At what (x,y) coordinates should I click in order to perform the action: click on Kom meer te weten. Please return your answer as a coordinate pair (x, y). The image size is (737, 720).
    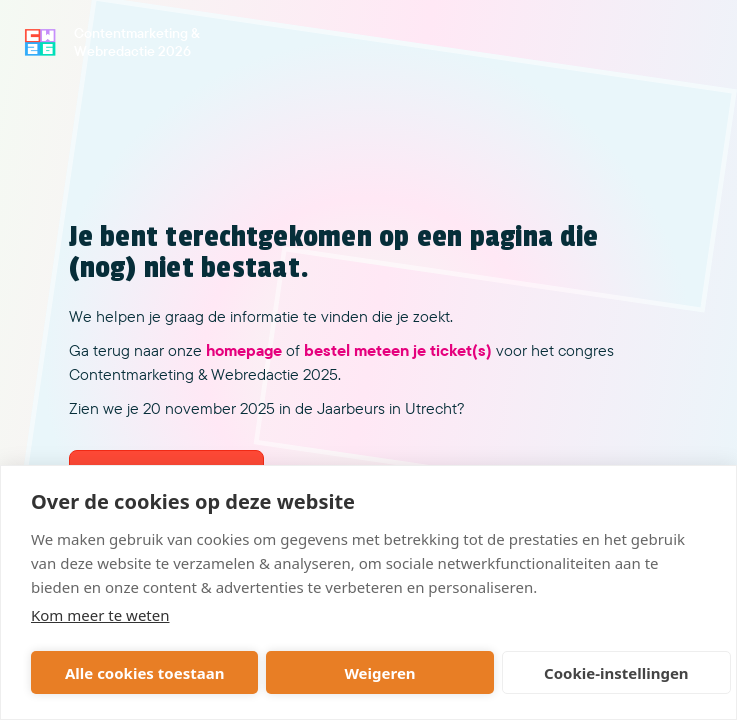
    Looking at the image, I should click on (100, 615).